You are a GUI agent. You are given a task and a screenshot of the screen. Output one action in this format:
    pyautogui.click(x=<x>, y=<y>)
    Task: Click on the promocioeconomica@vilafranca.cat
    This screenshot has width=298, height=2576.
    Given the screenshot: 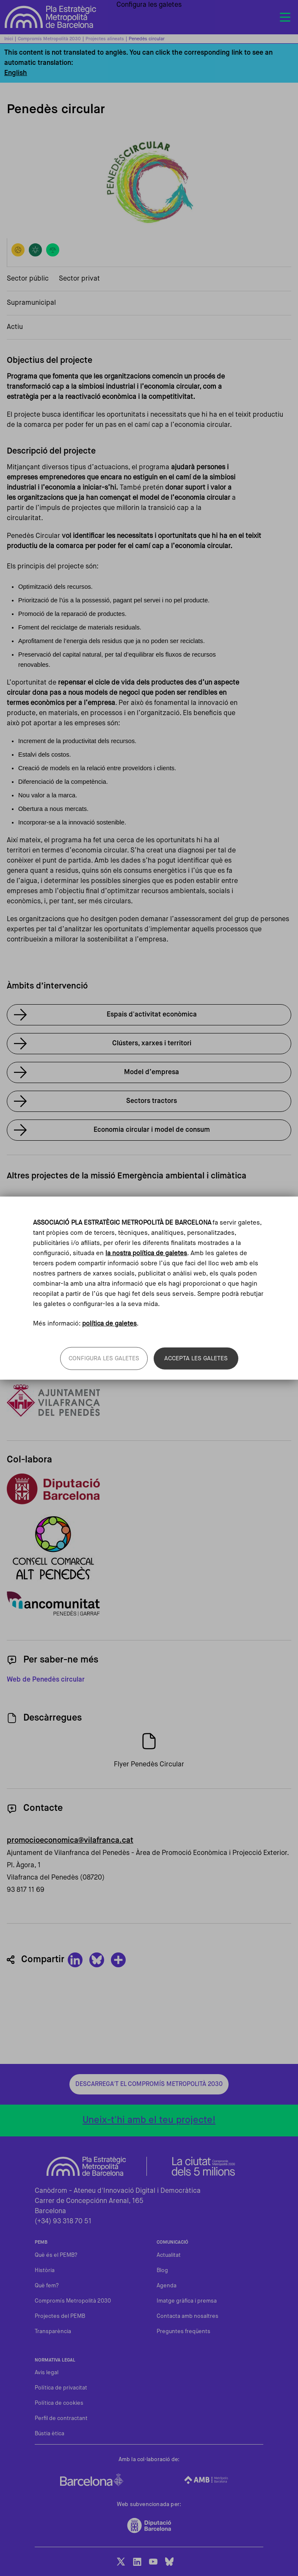 What is the action you would take?
    pyautogui.click(x=70, y=1840)
    